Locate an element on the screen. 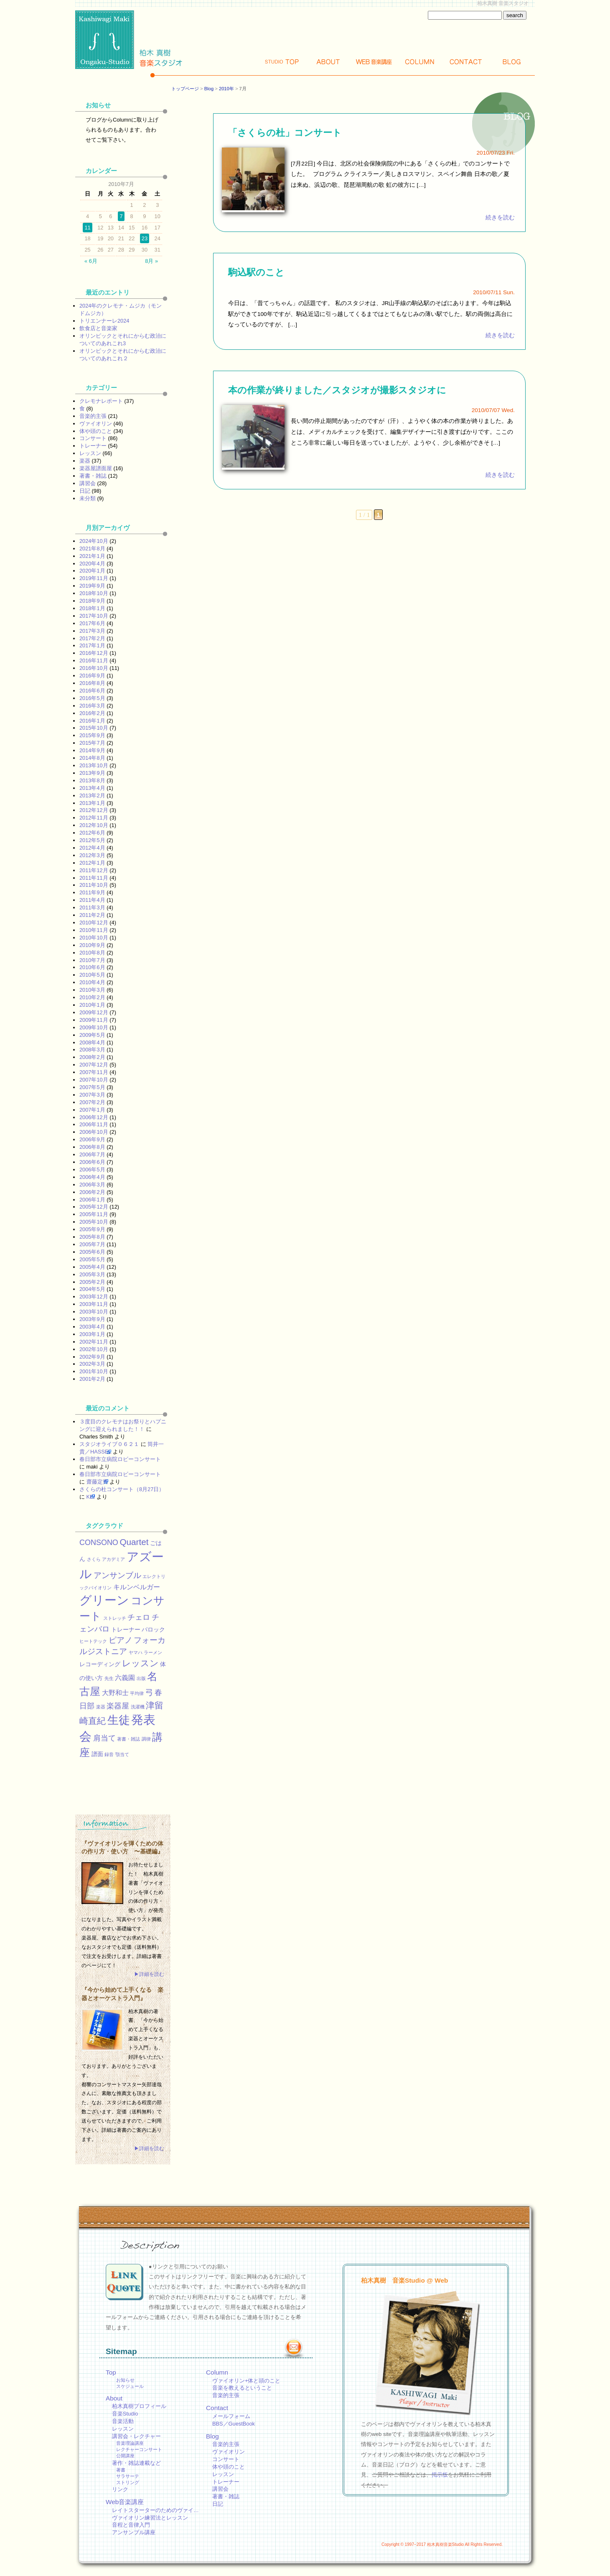 This screenshot has width=610, height=2576. 2016年8月 is located at coordinates (92, 683).